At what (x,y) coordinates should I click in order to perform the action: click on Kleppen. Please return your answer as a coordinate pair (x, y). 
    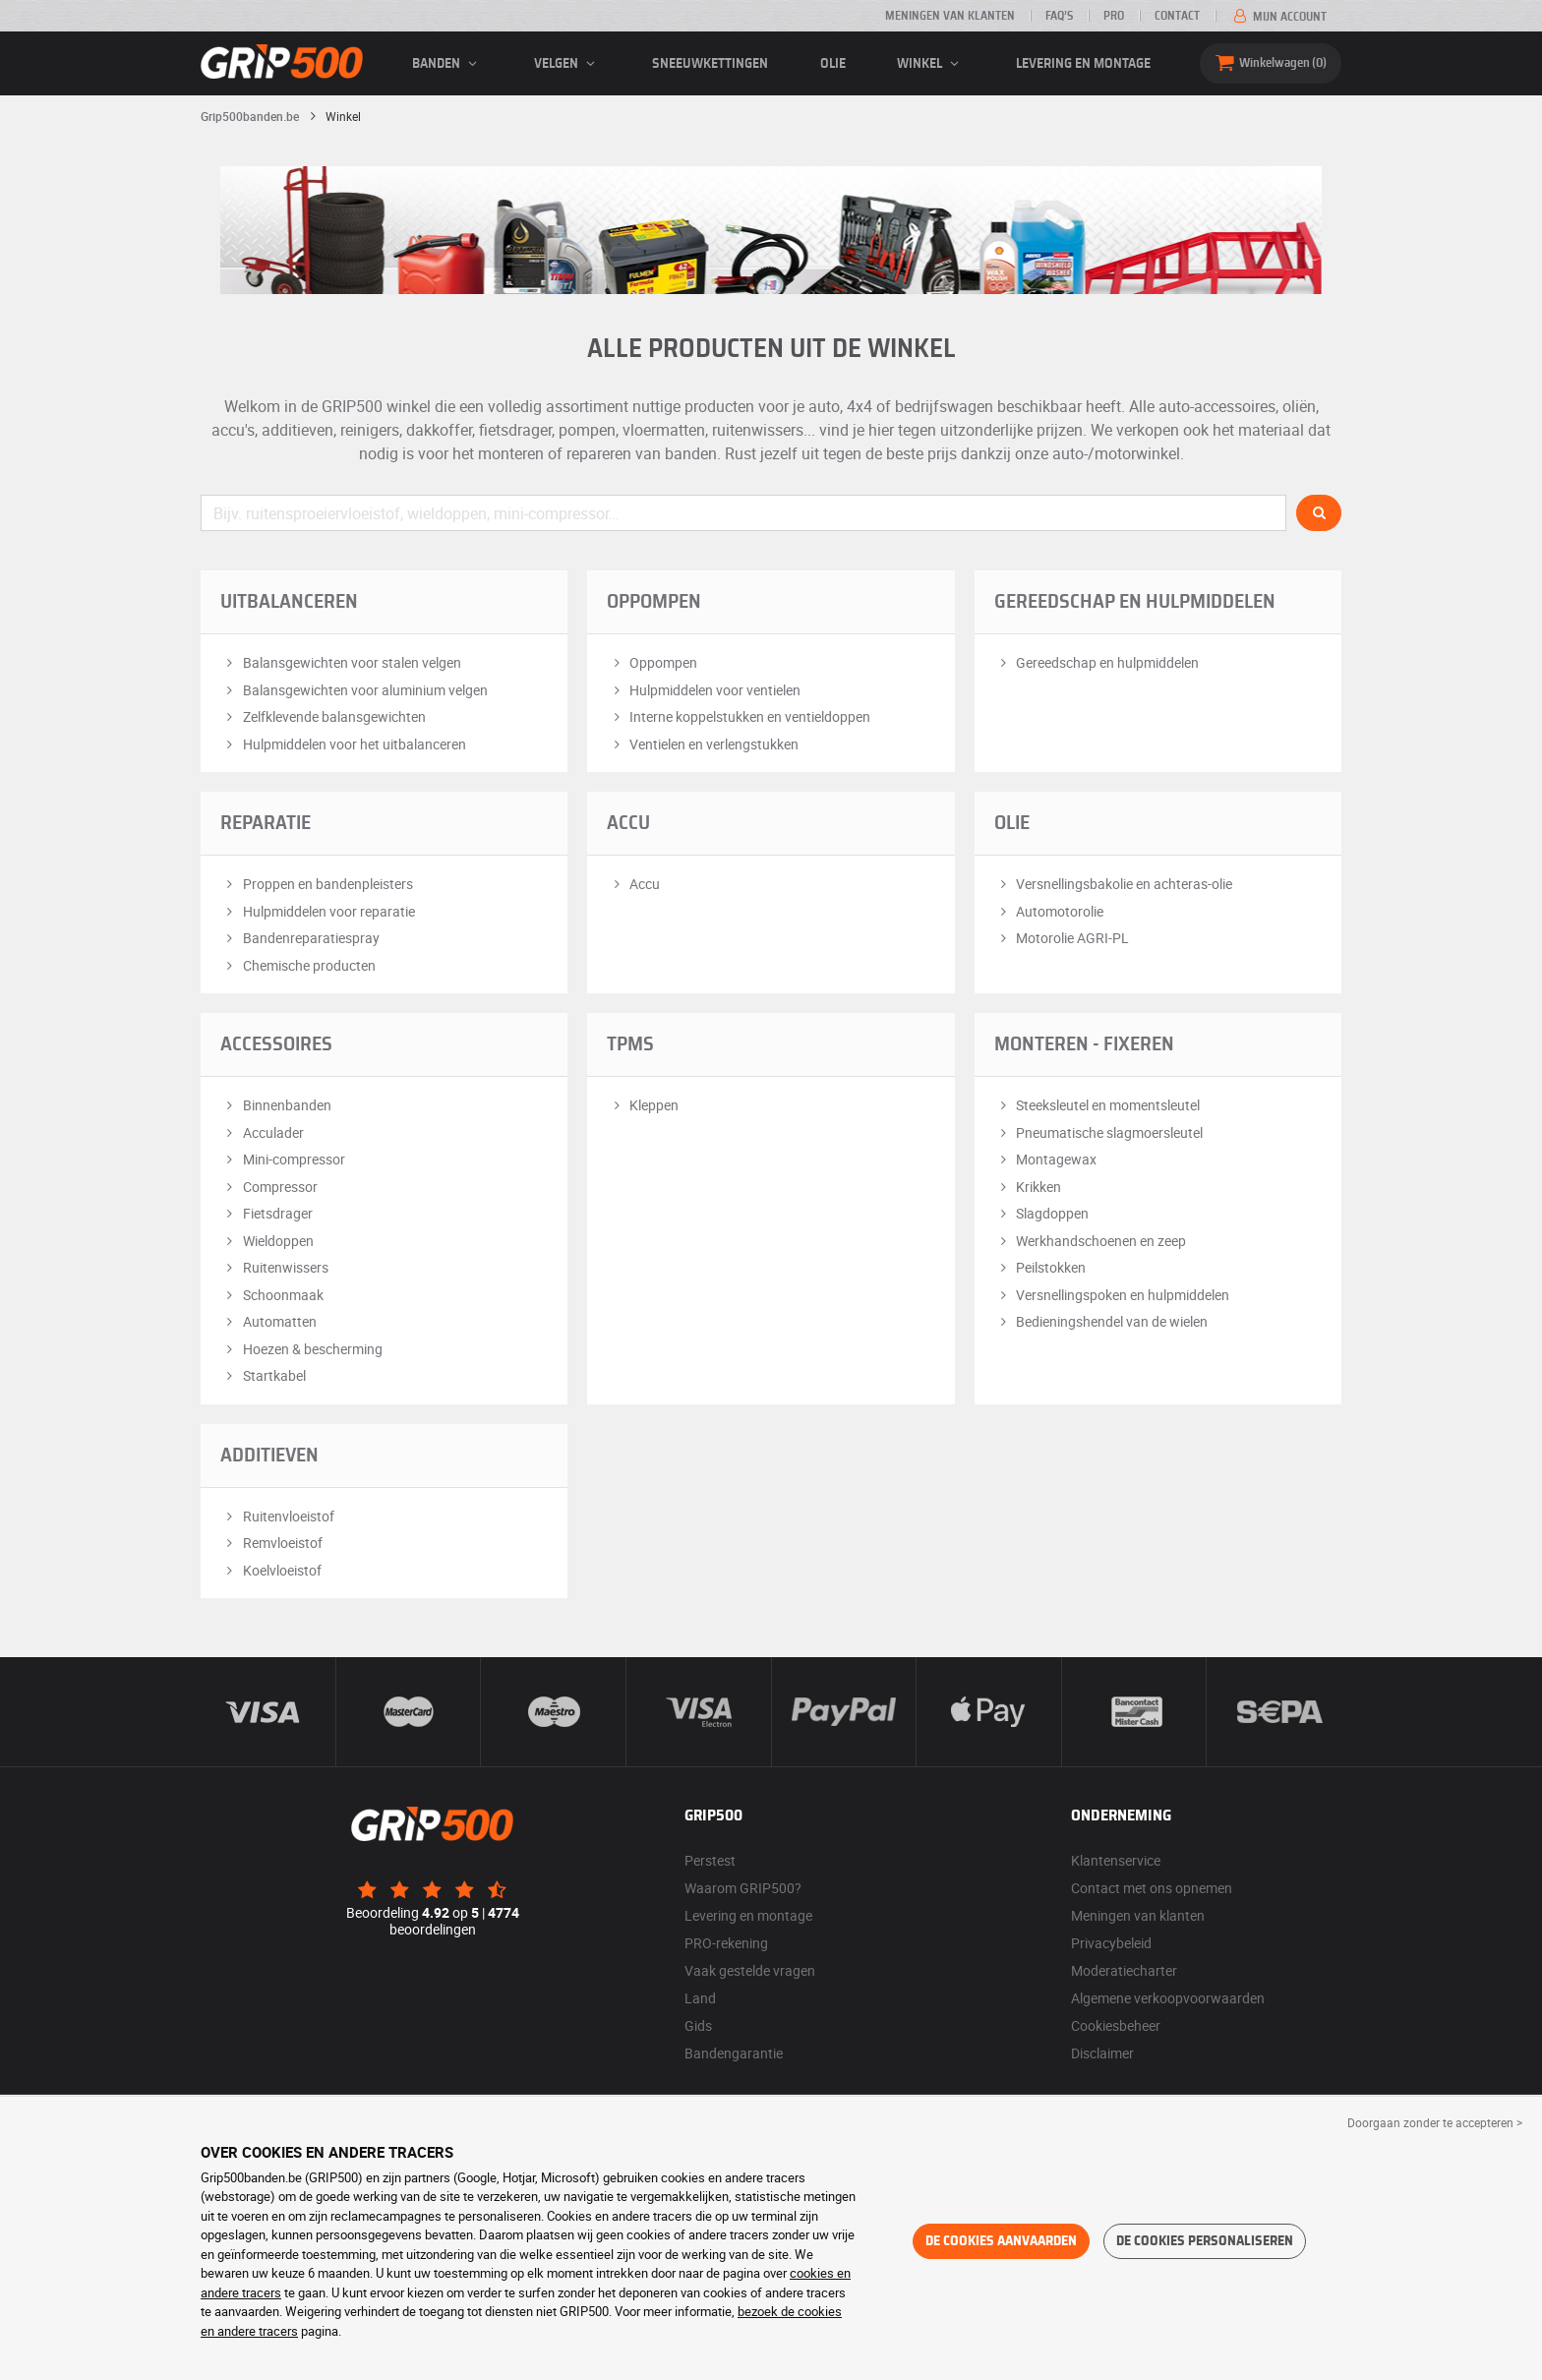
    Looking at the image, I should click on (643, 1105).